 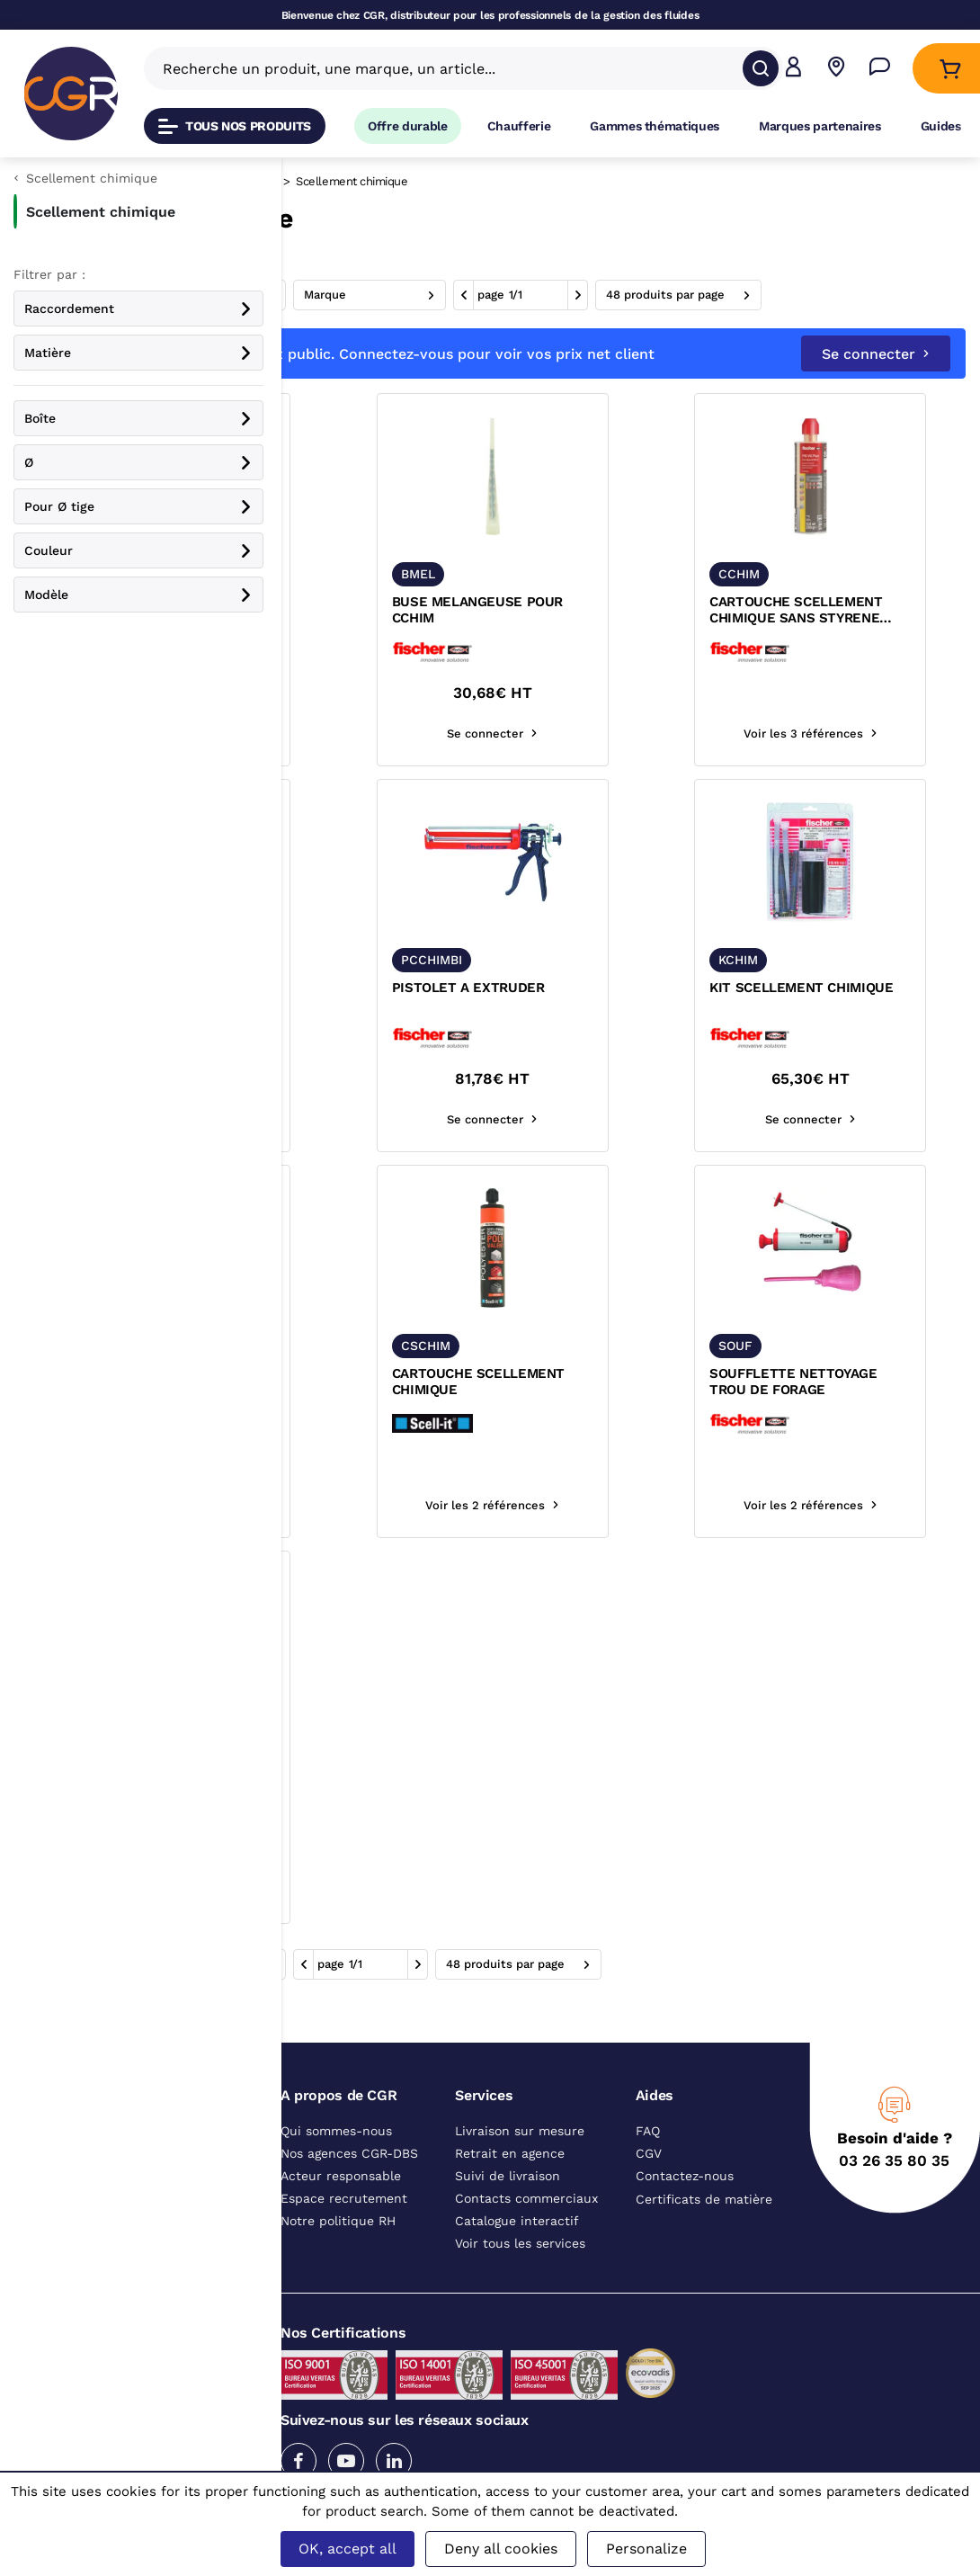 I want to click on [button], so click(x=793, y=69).